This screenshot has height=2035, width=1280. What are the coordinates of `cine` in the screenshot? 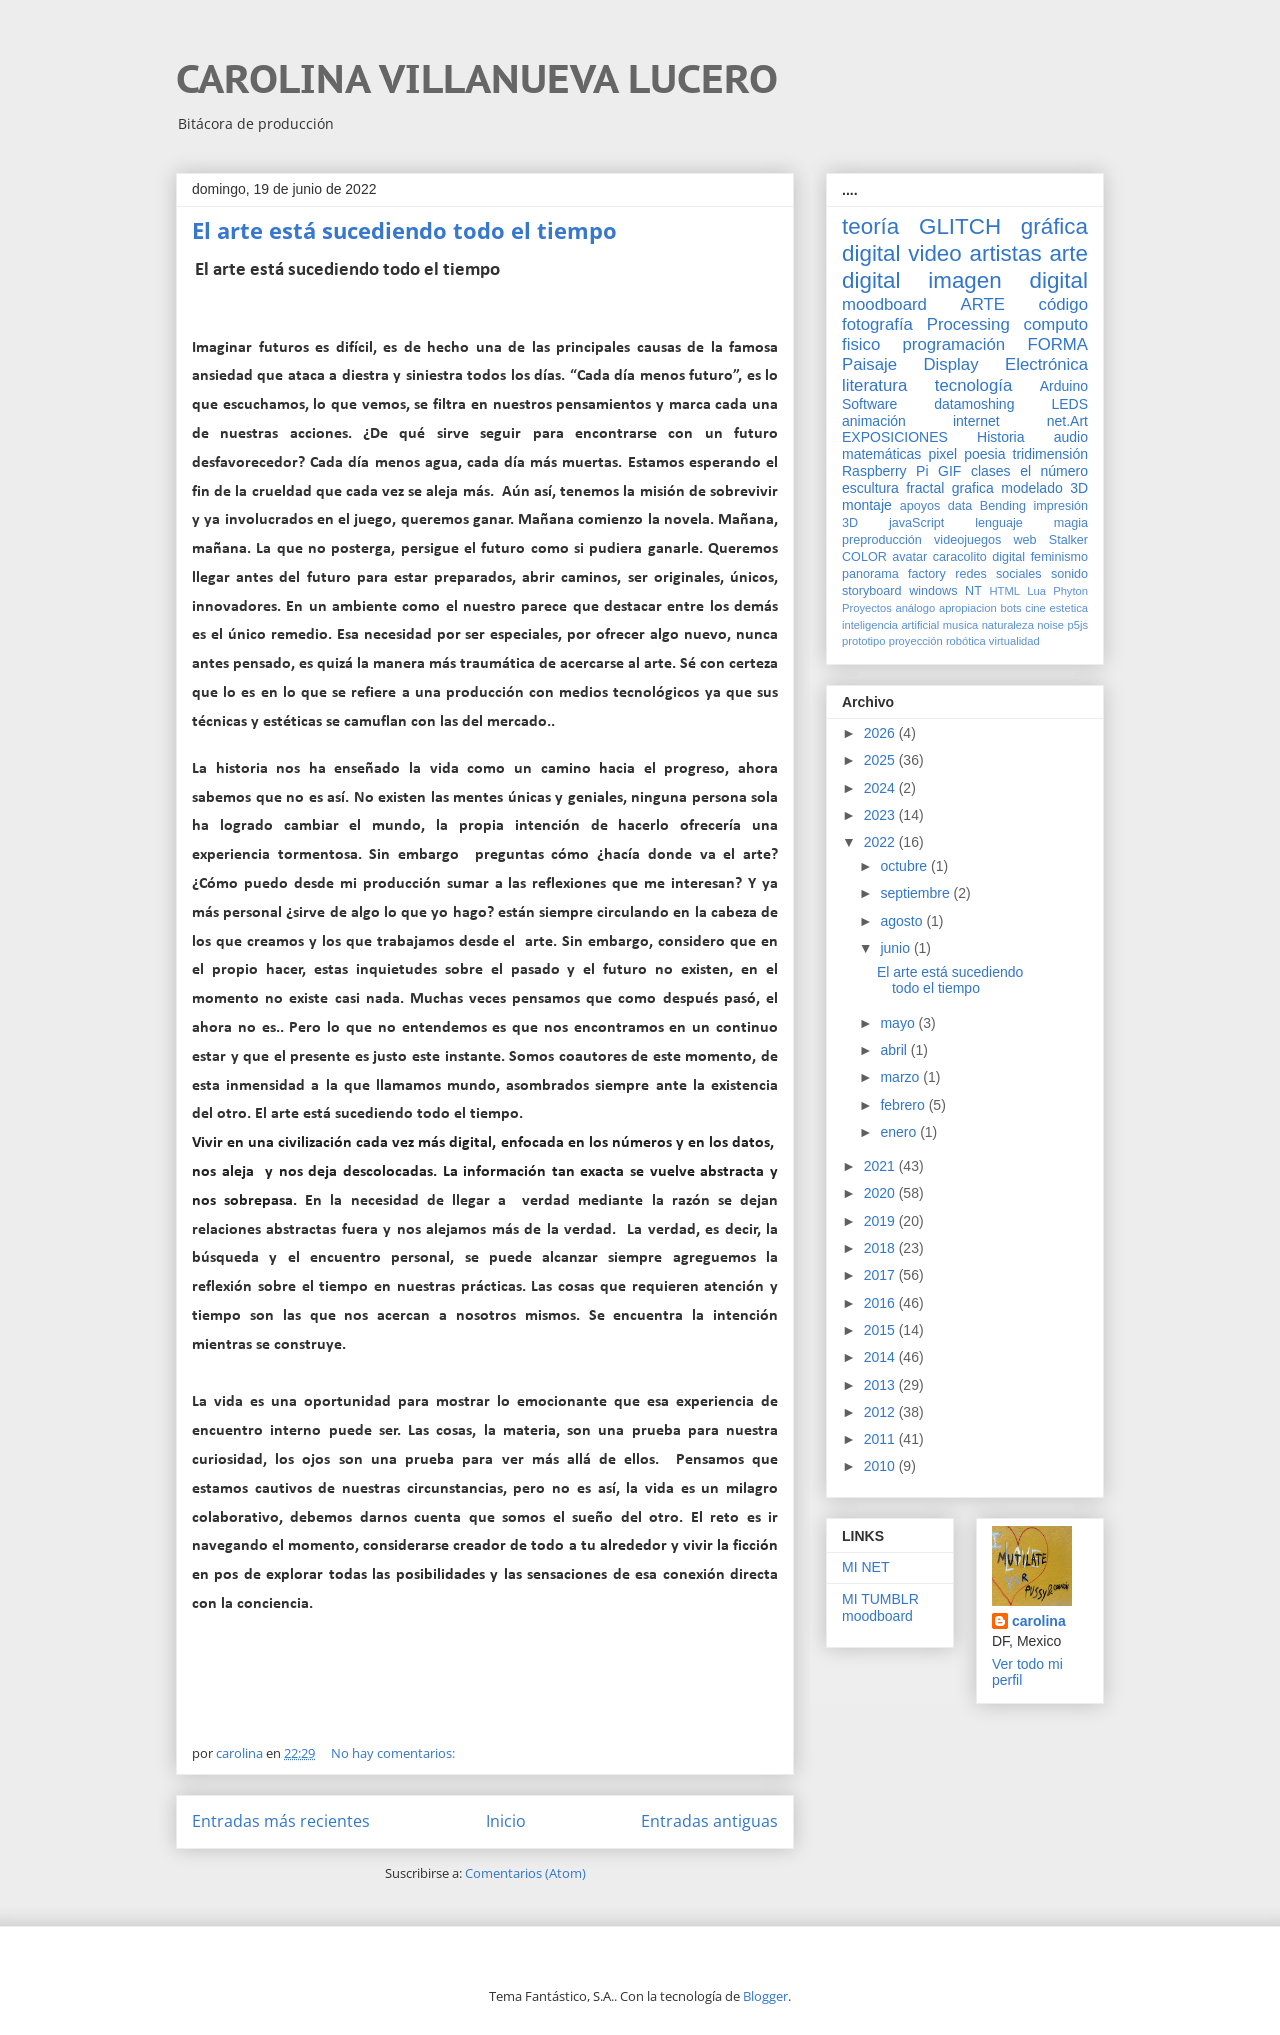 It's located at (1035, 608).